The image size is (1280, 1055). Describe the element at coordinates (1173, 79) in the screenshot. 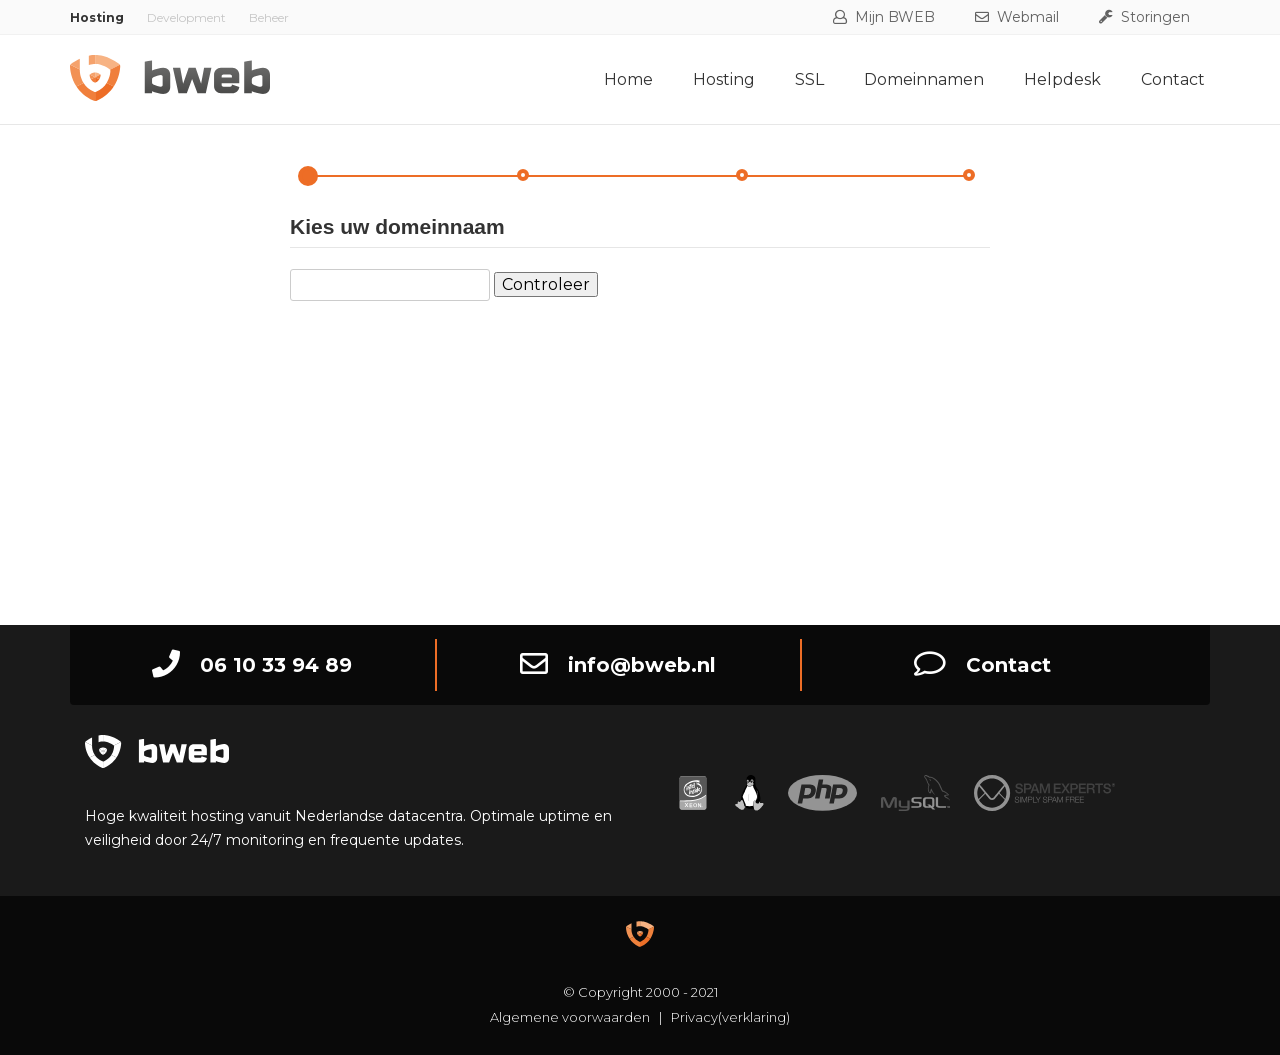

I see `Contact` at that location.